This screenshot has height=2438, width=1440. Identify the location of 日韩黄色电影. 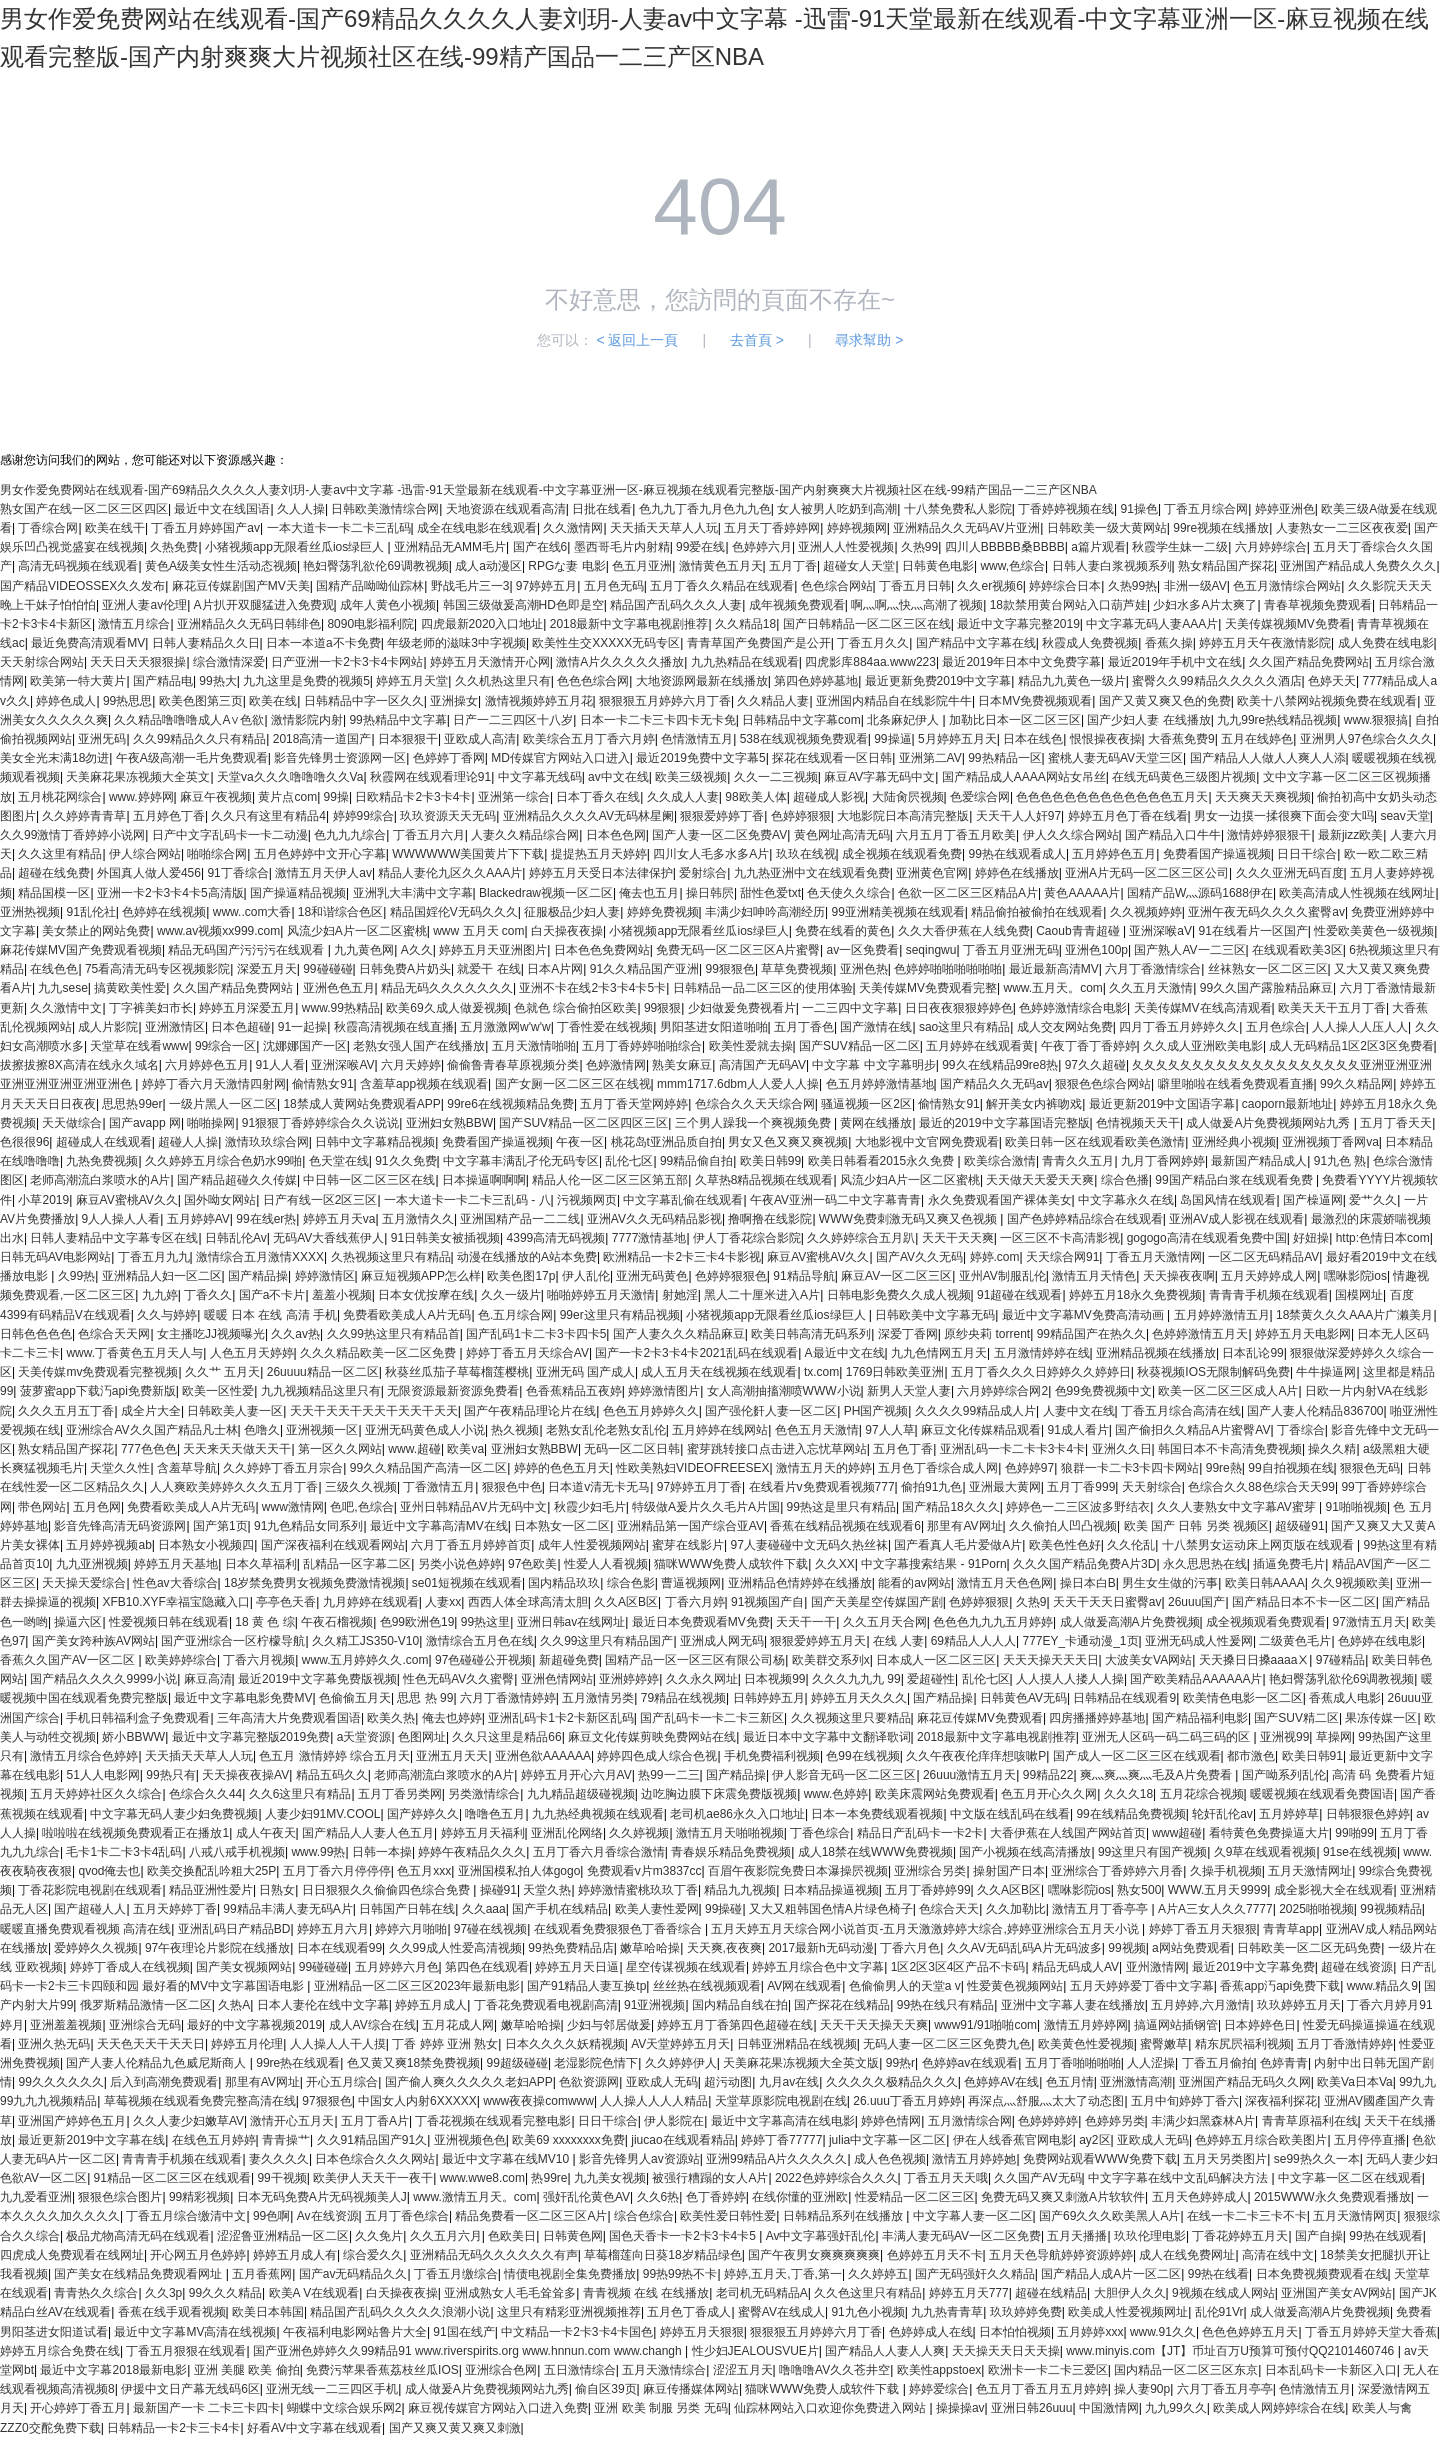
(938, 566).